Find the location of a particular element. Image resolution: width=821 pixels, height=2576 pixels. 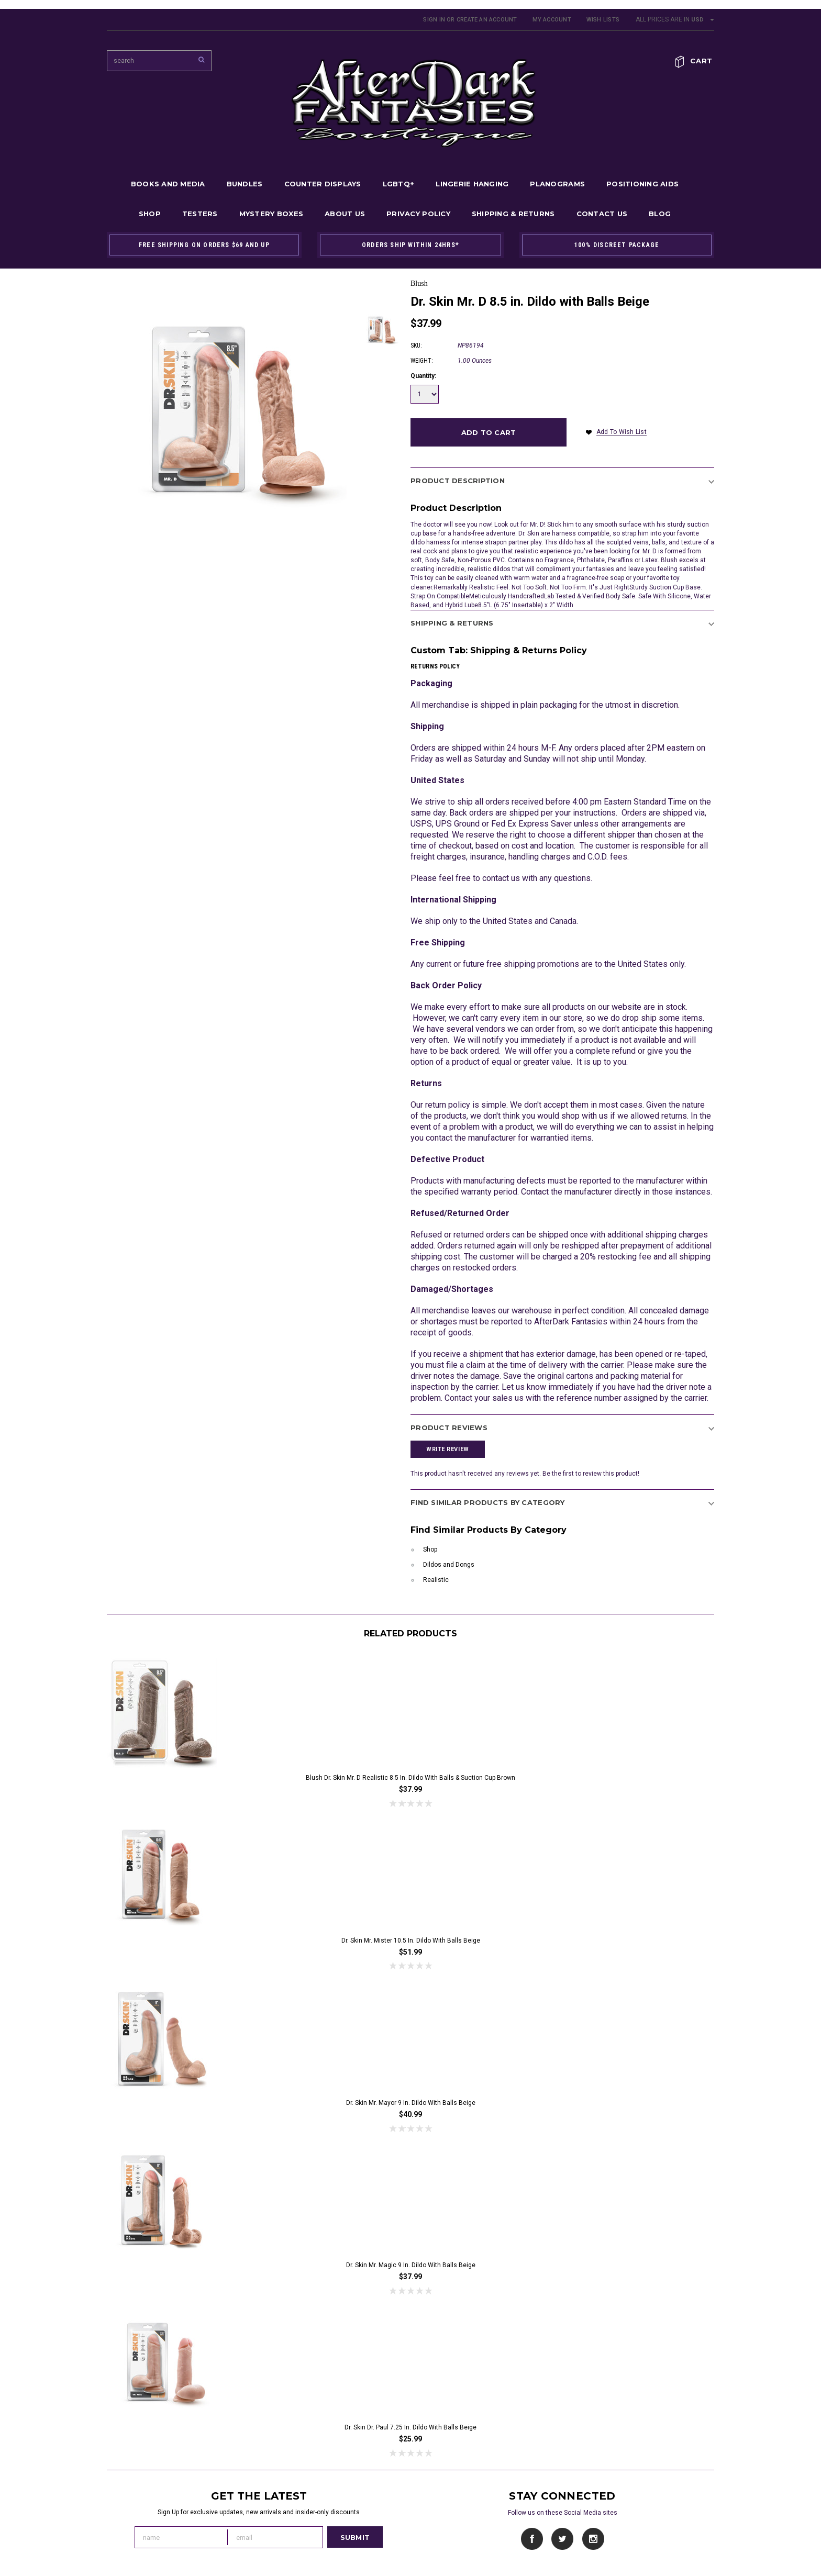

Bundles is located at coordinates (245, 184).